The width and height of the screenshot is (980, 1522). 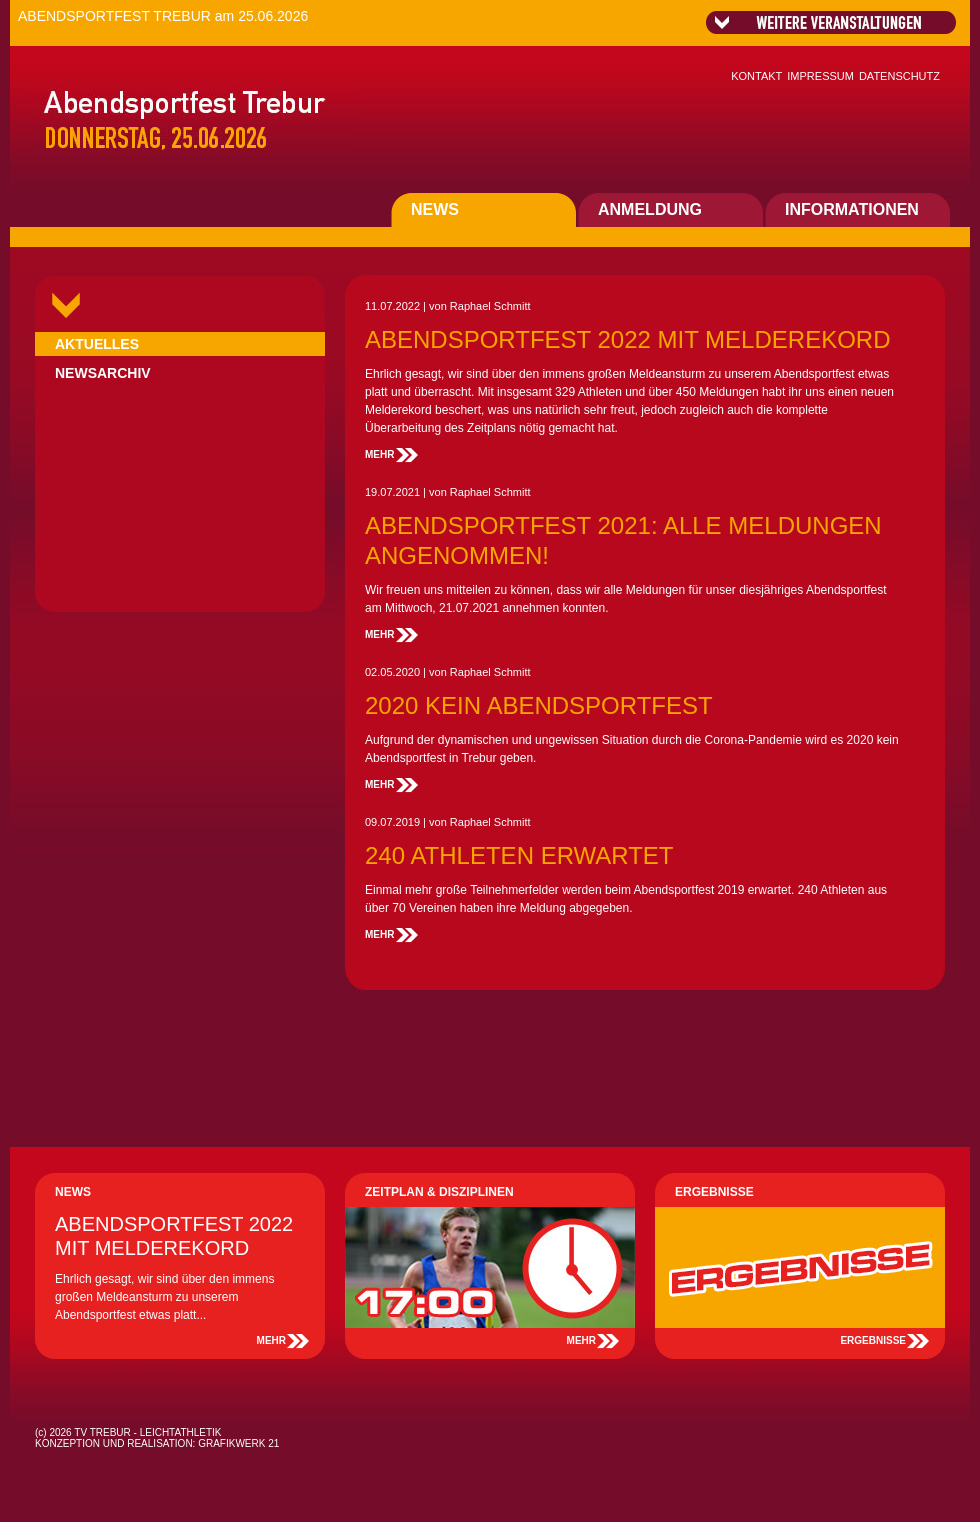 What do you see at coordinates (873, 1340) in the screenshot?
I see `ERGEBNISSE` at bounding box center [873, 1340].